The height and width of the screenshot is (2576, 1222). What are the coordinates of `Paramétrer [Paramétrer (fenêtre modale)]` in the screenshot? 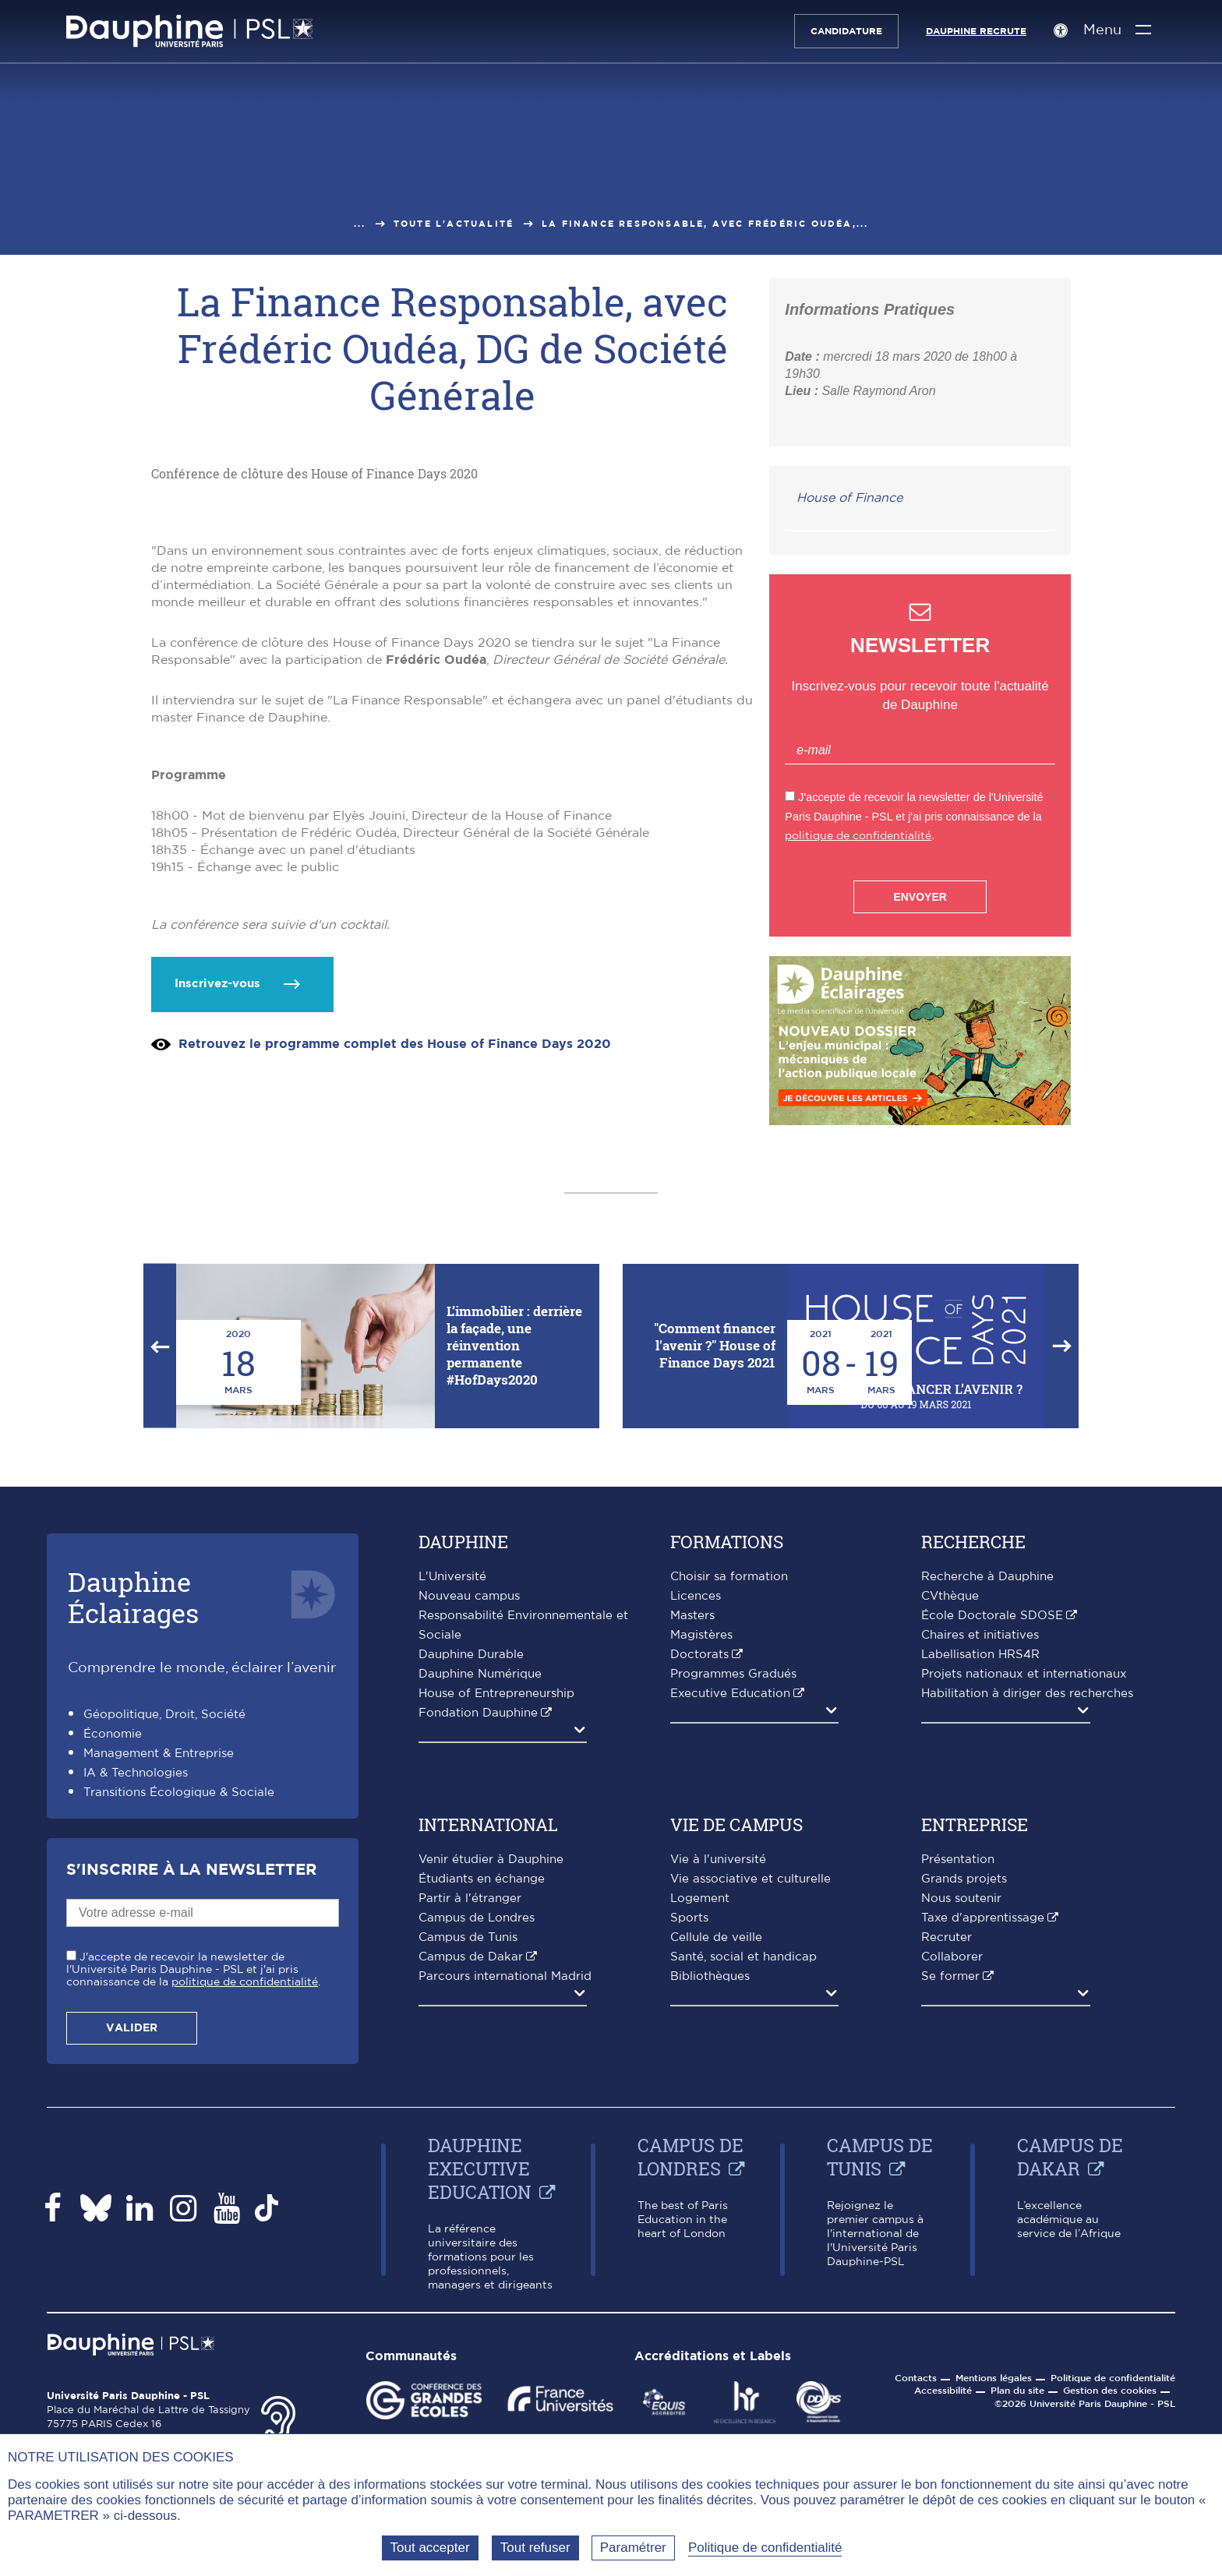 It's located at (633, 2547).